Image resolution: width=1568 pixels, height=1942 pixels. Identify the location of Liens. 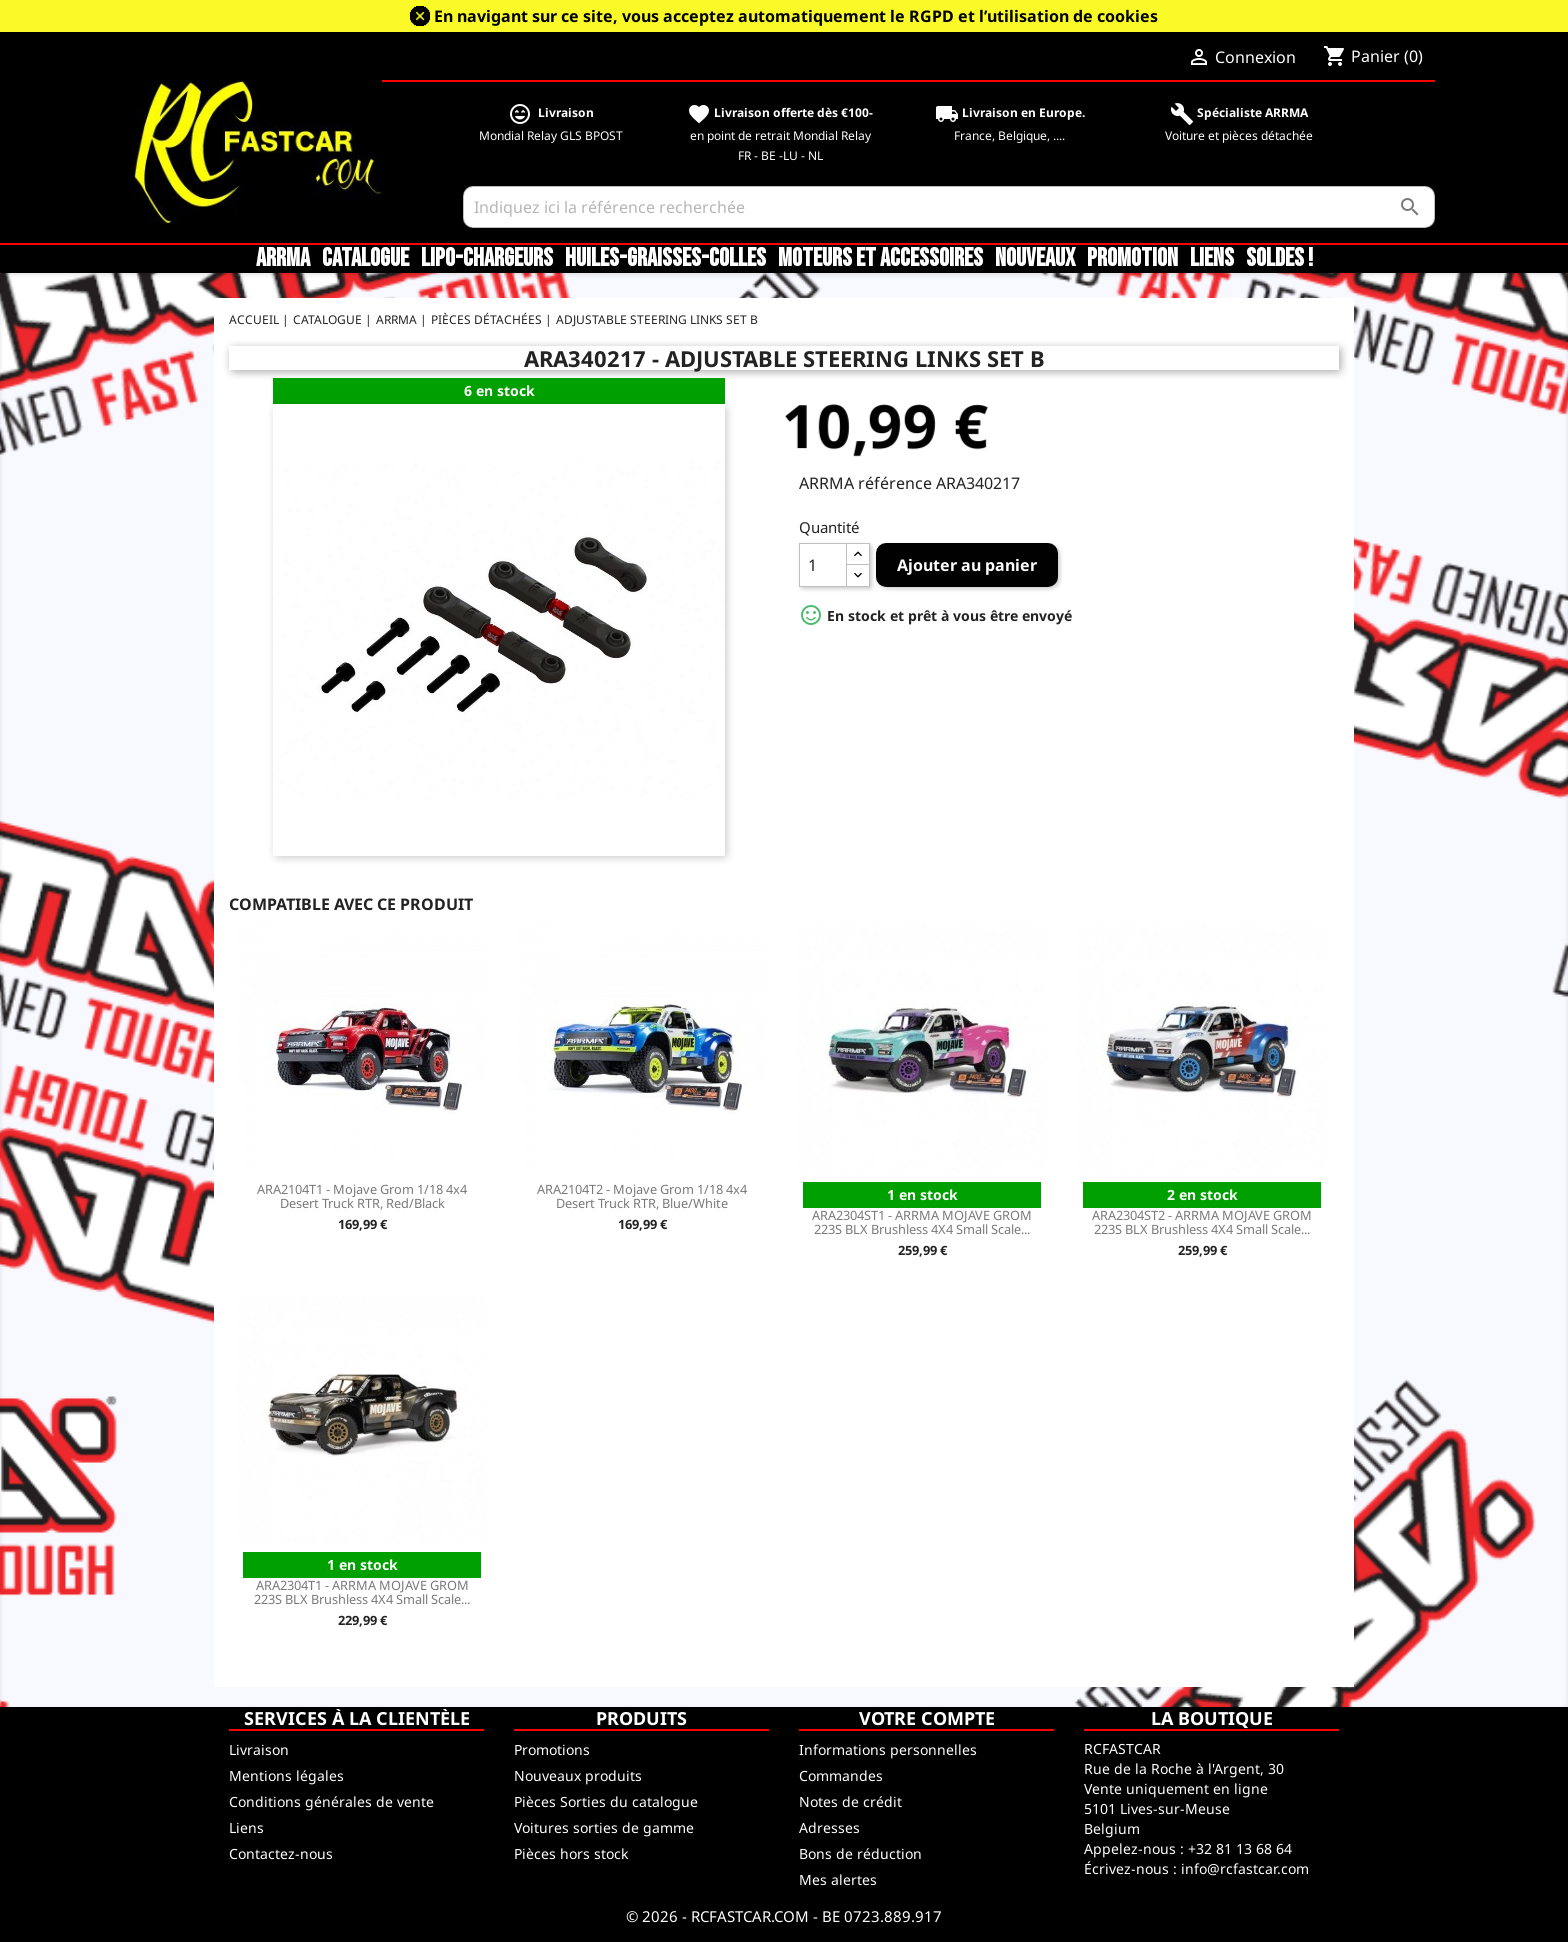
(1212, 259).